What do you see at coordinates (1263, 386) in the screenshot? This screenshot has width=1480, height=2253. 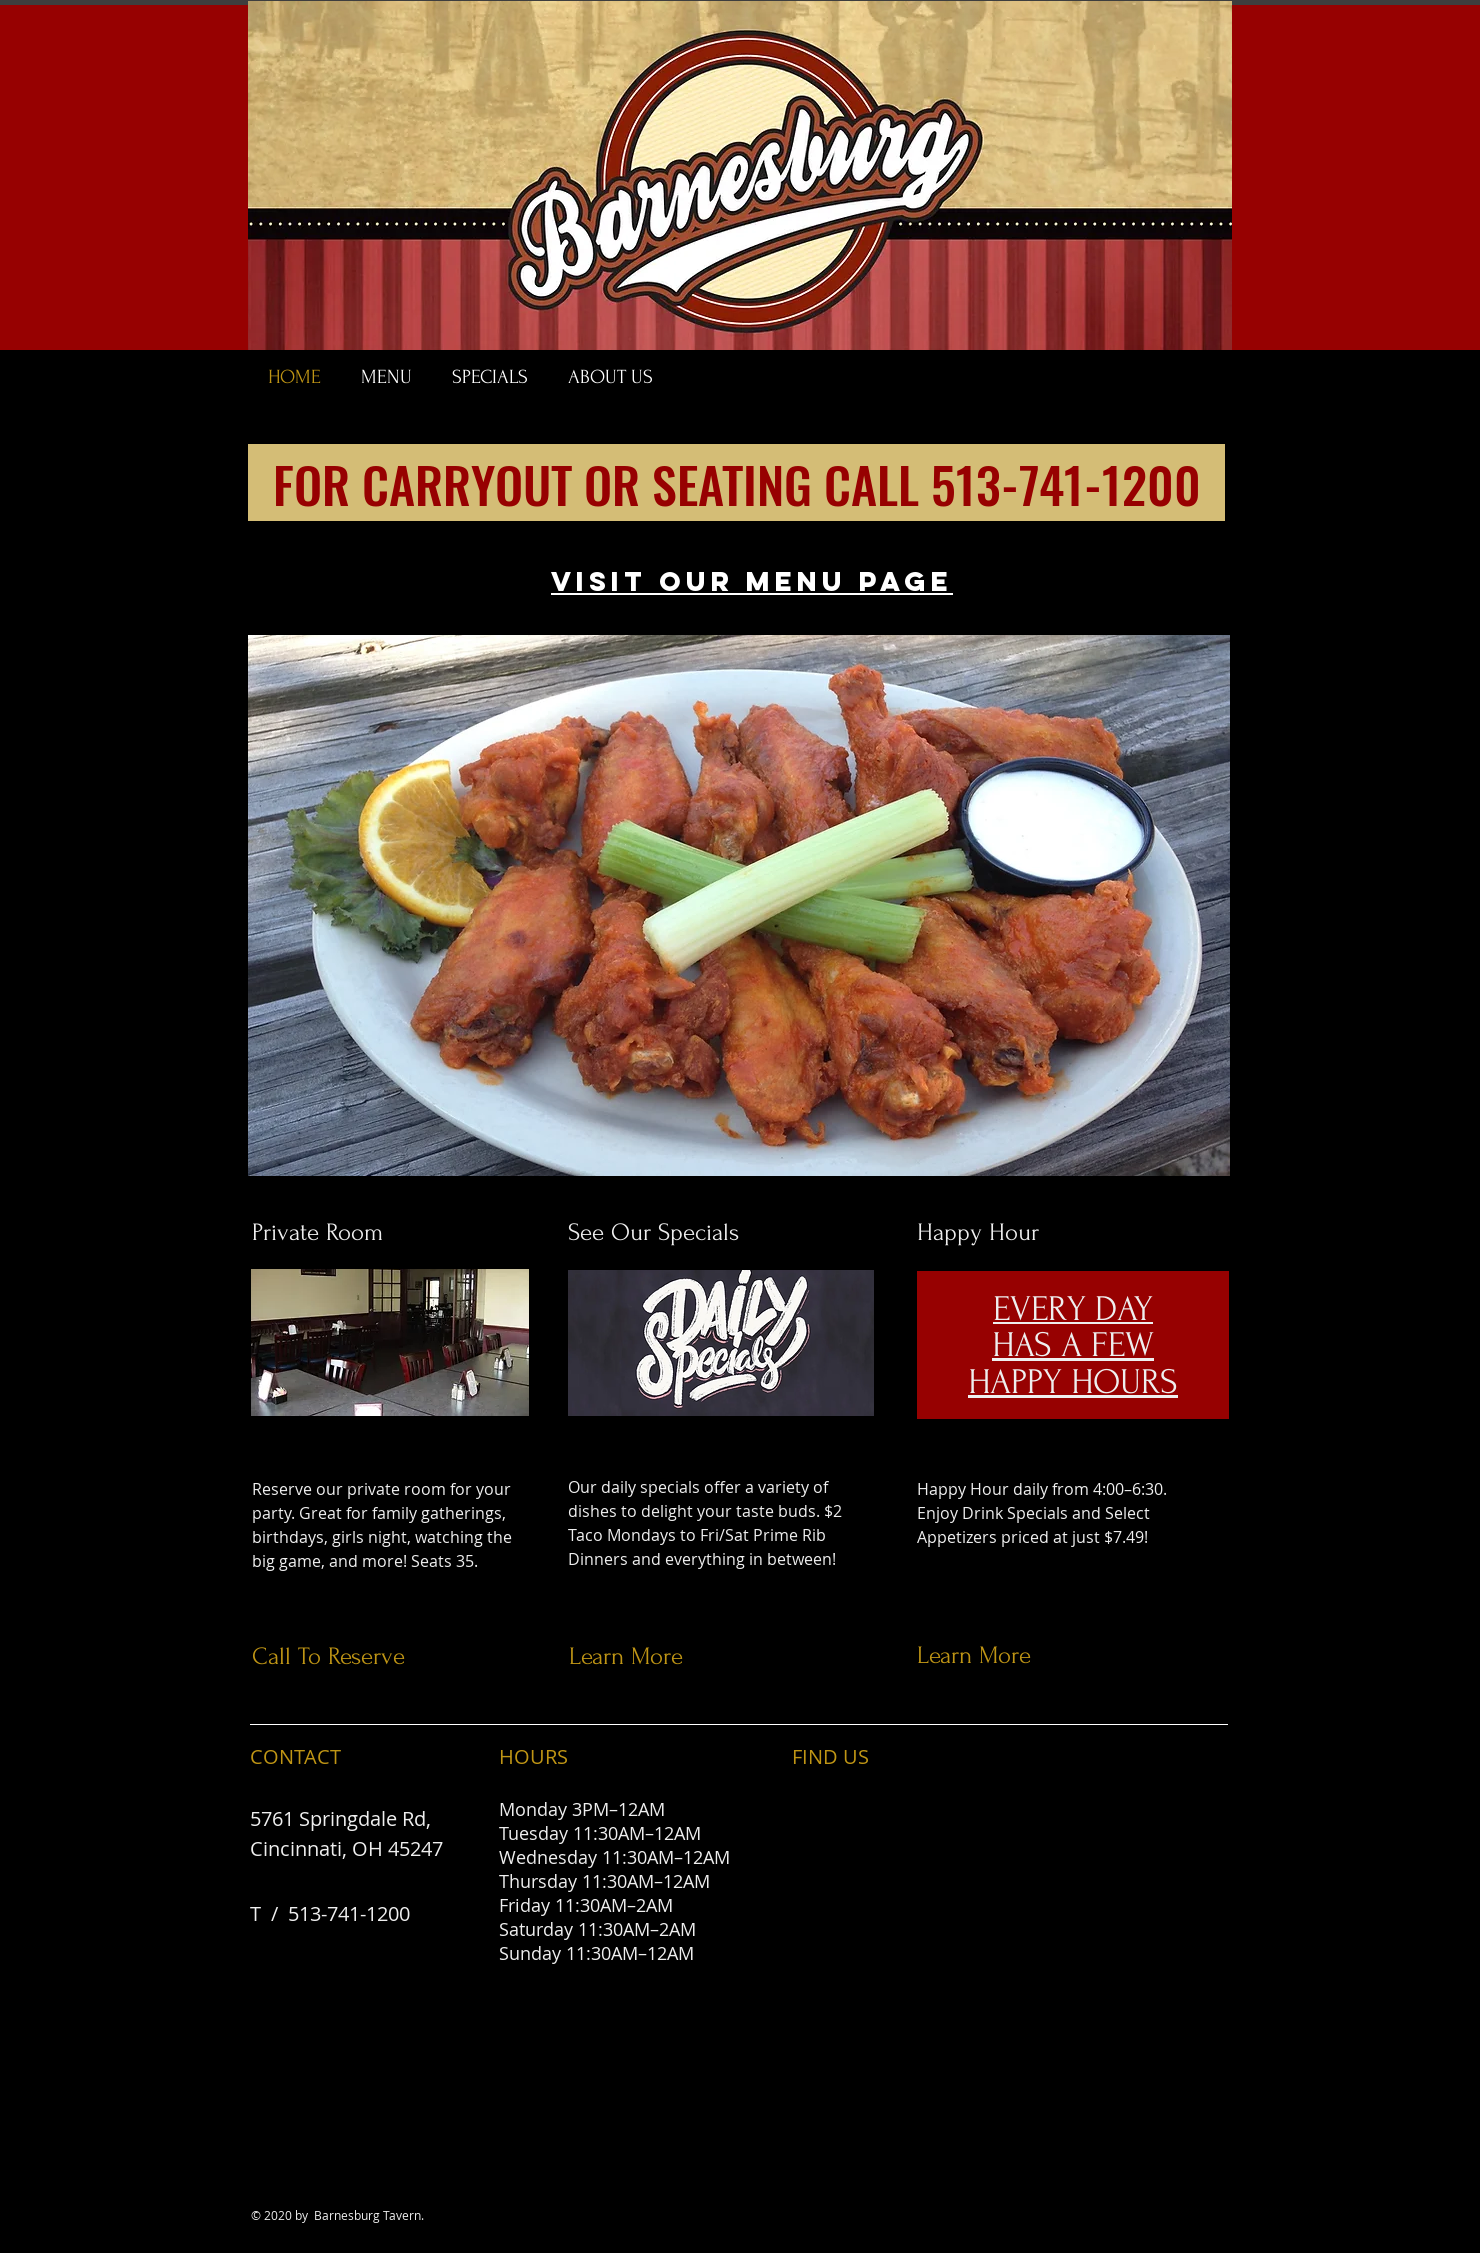 I see `[Facebook Like]` at bounding box center [1263, 386].